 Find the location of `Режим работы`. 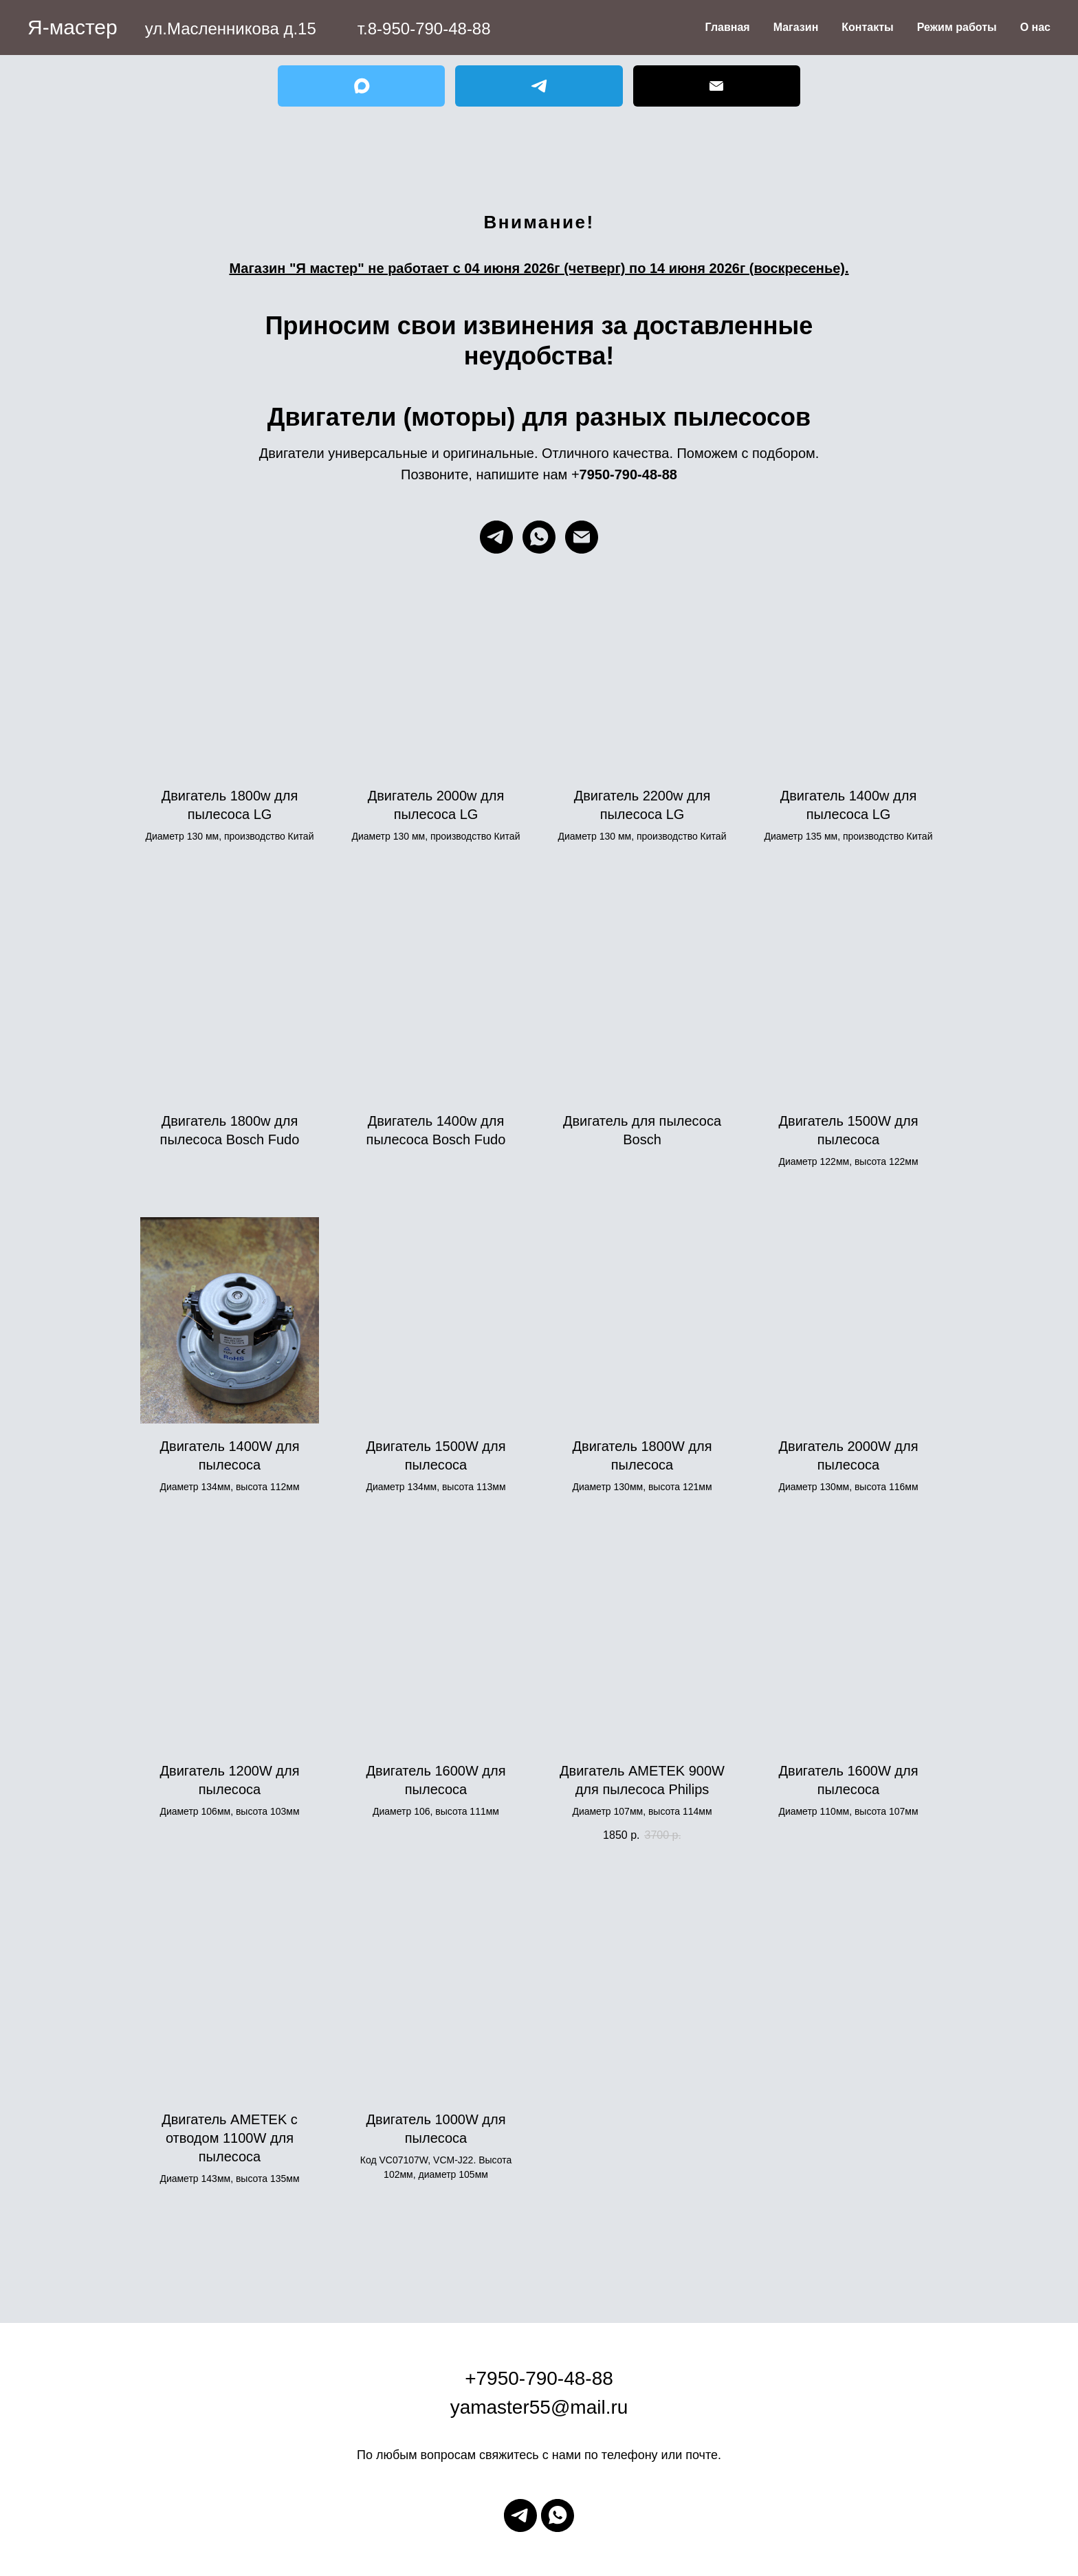

Режим работы is located at coordinates (957, 27).